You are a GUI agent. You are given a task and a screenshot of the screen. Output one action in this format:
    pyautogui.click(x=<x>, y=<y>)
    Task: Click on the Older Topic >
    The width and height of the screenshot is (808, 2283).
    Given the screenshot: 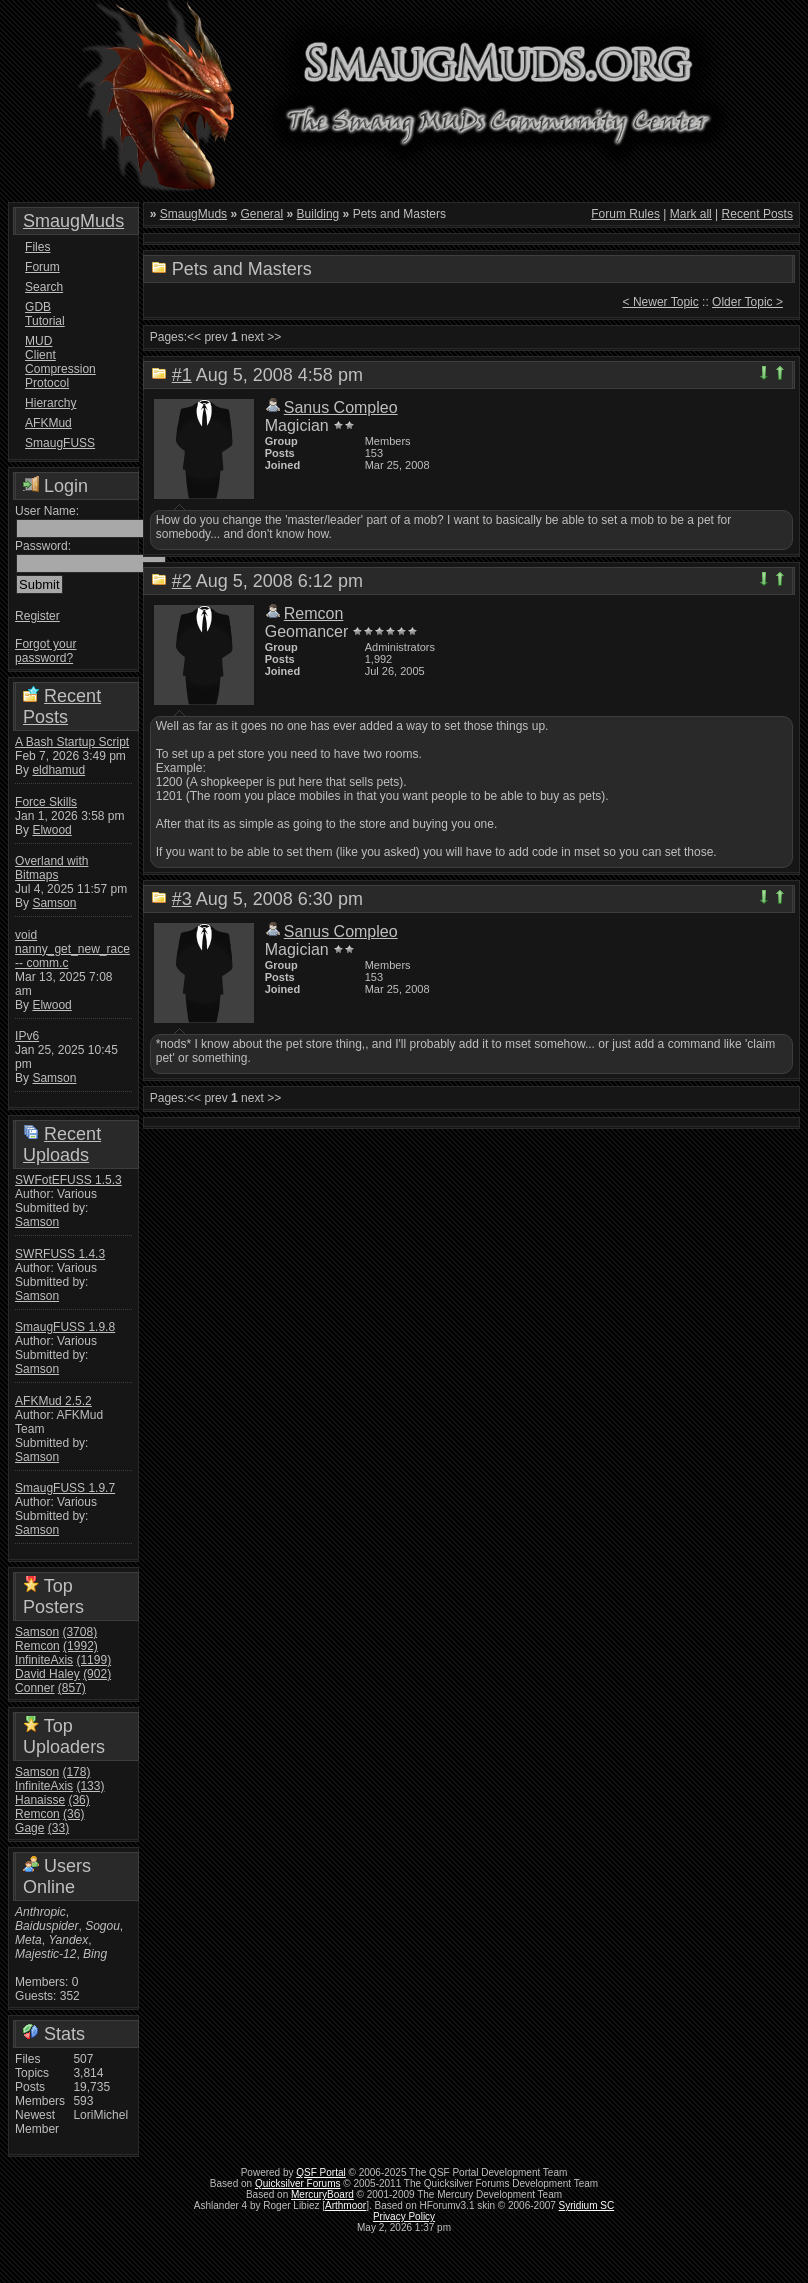 What is the action you would take?
    pyautogui.click(x=747, y=302)
    